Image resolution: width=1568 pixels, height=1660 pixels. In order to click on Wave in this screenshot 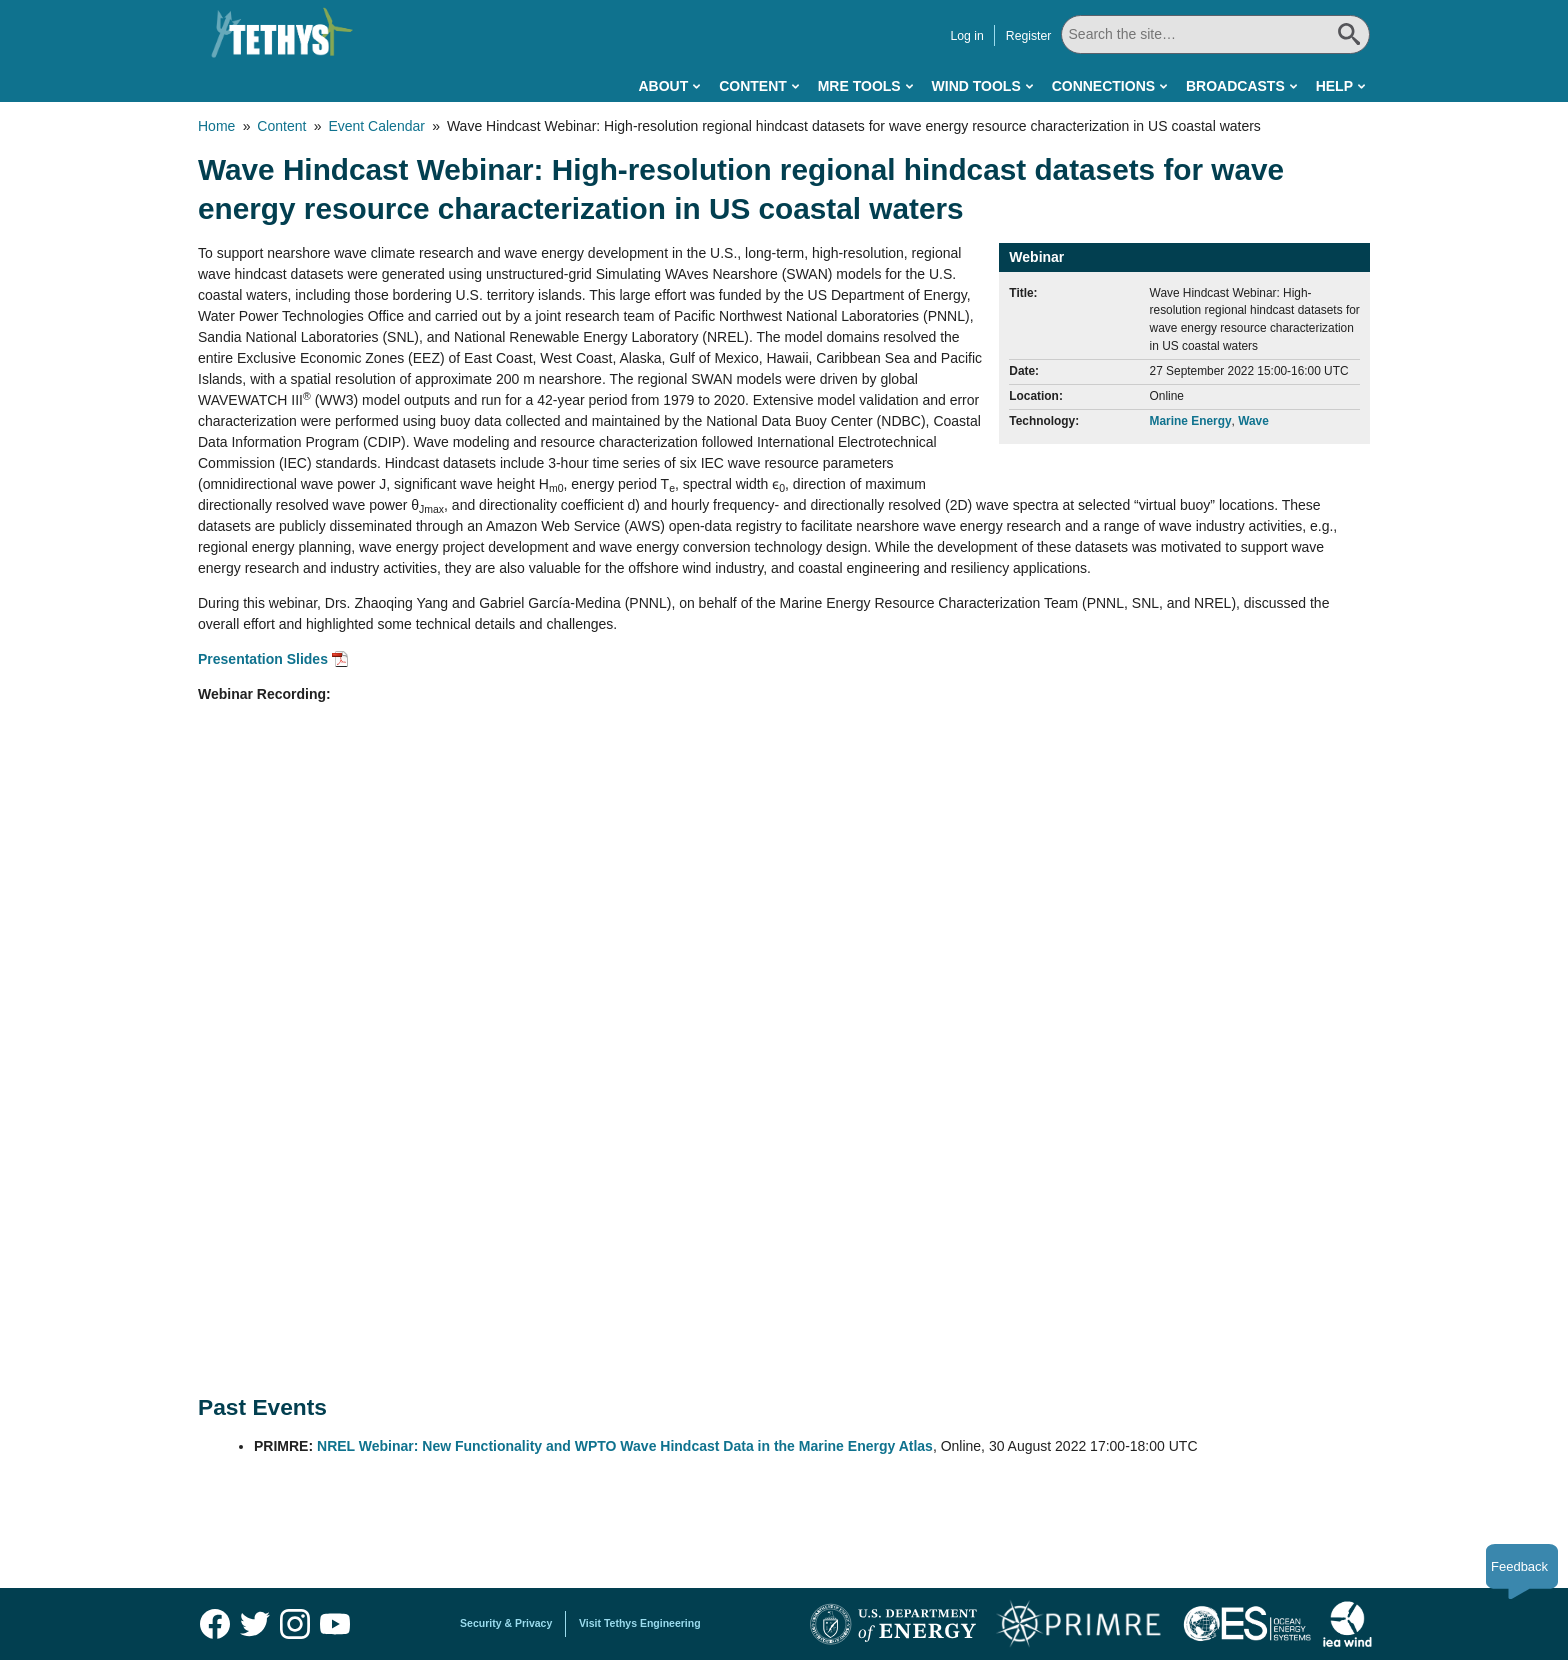, I will do `click(1253, 421)`.